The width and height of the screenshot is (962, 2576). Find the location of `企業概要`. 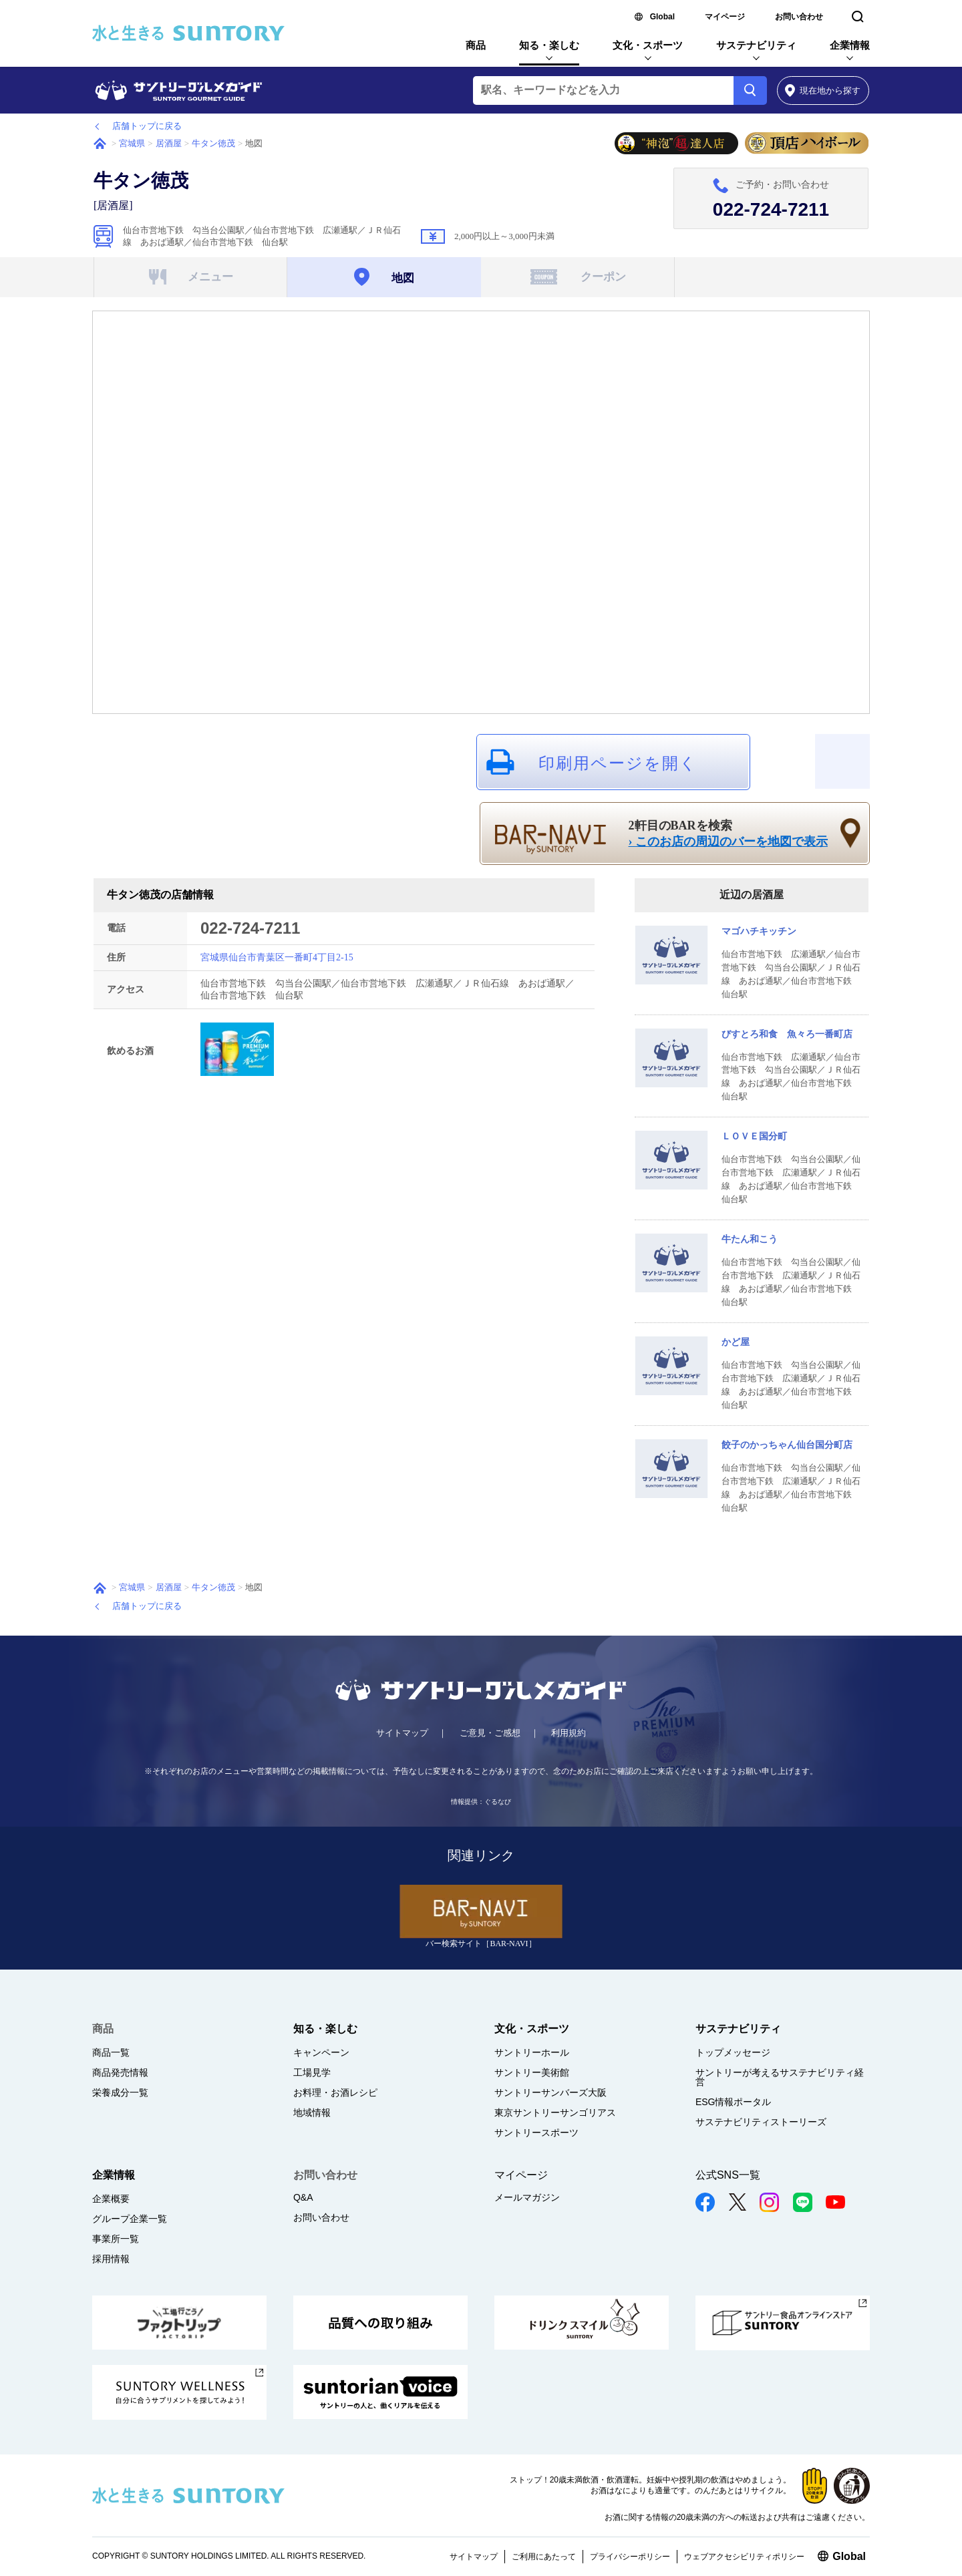

企業概要 is located at coordinates (111, 2198).